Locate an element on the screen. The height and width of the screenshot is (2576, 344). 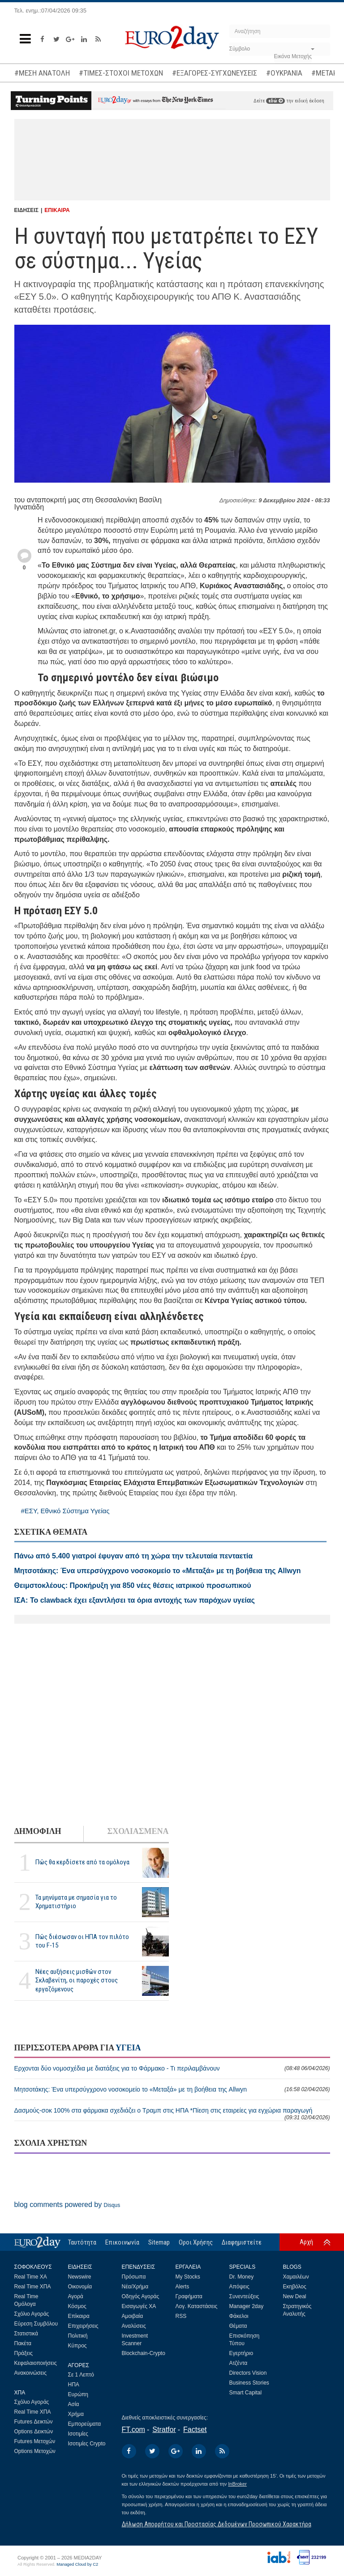
ΔΗΜΟΦΙΛΗ is located at coordinates (37, 1831).